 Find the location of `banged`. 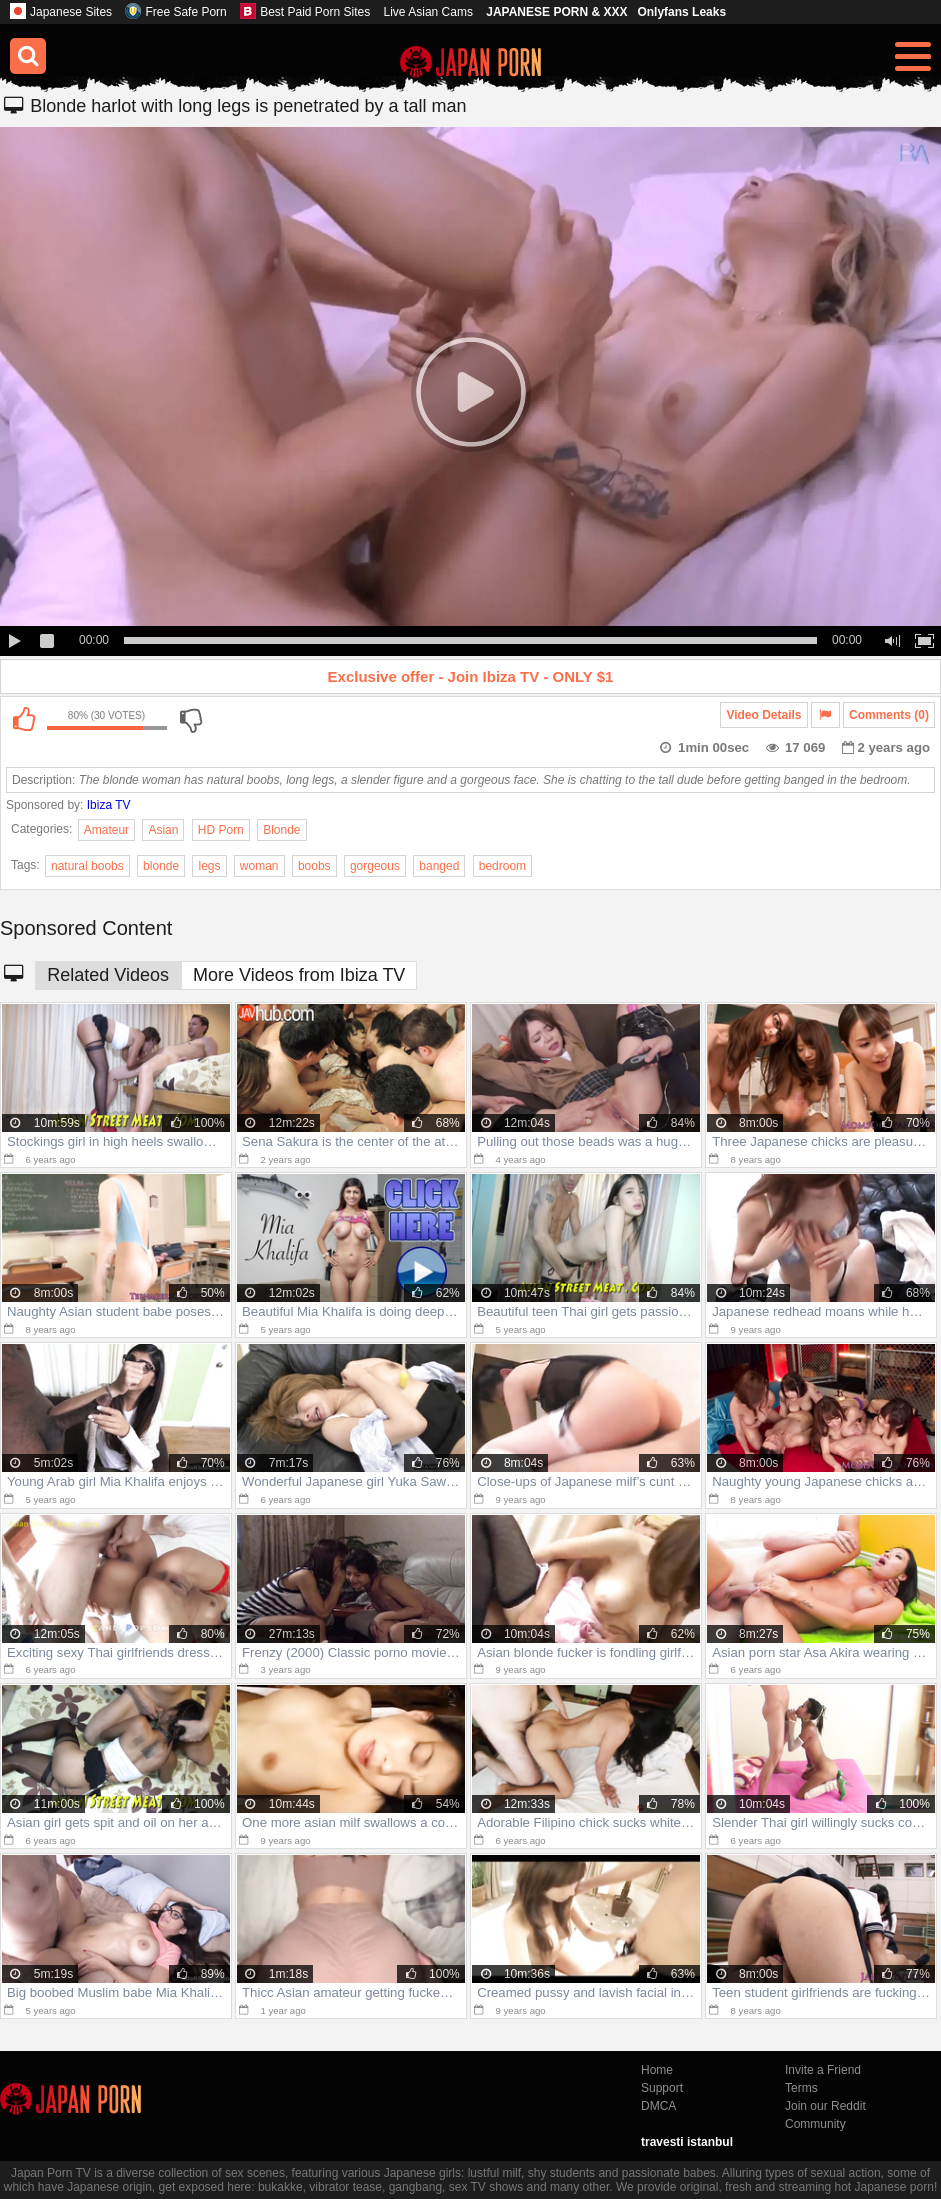

banged is located at coordinates (439, 866).